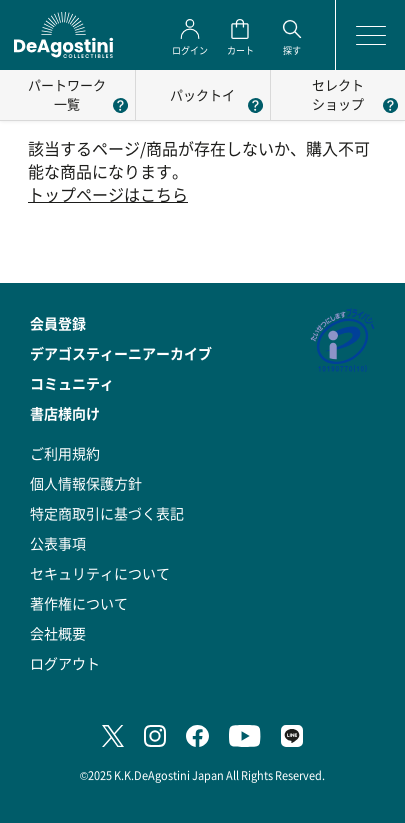 This screenshot has height=823, width=405. I want to click on ご利用規約, so click(65, 453).